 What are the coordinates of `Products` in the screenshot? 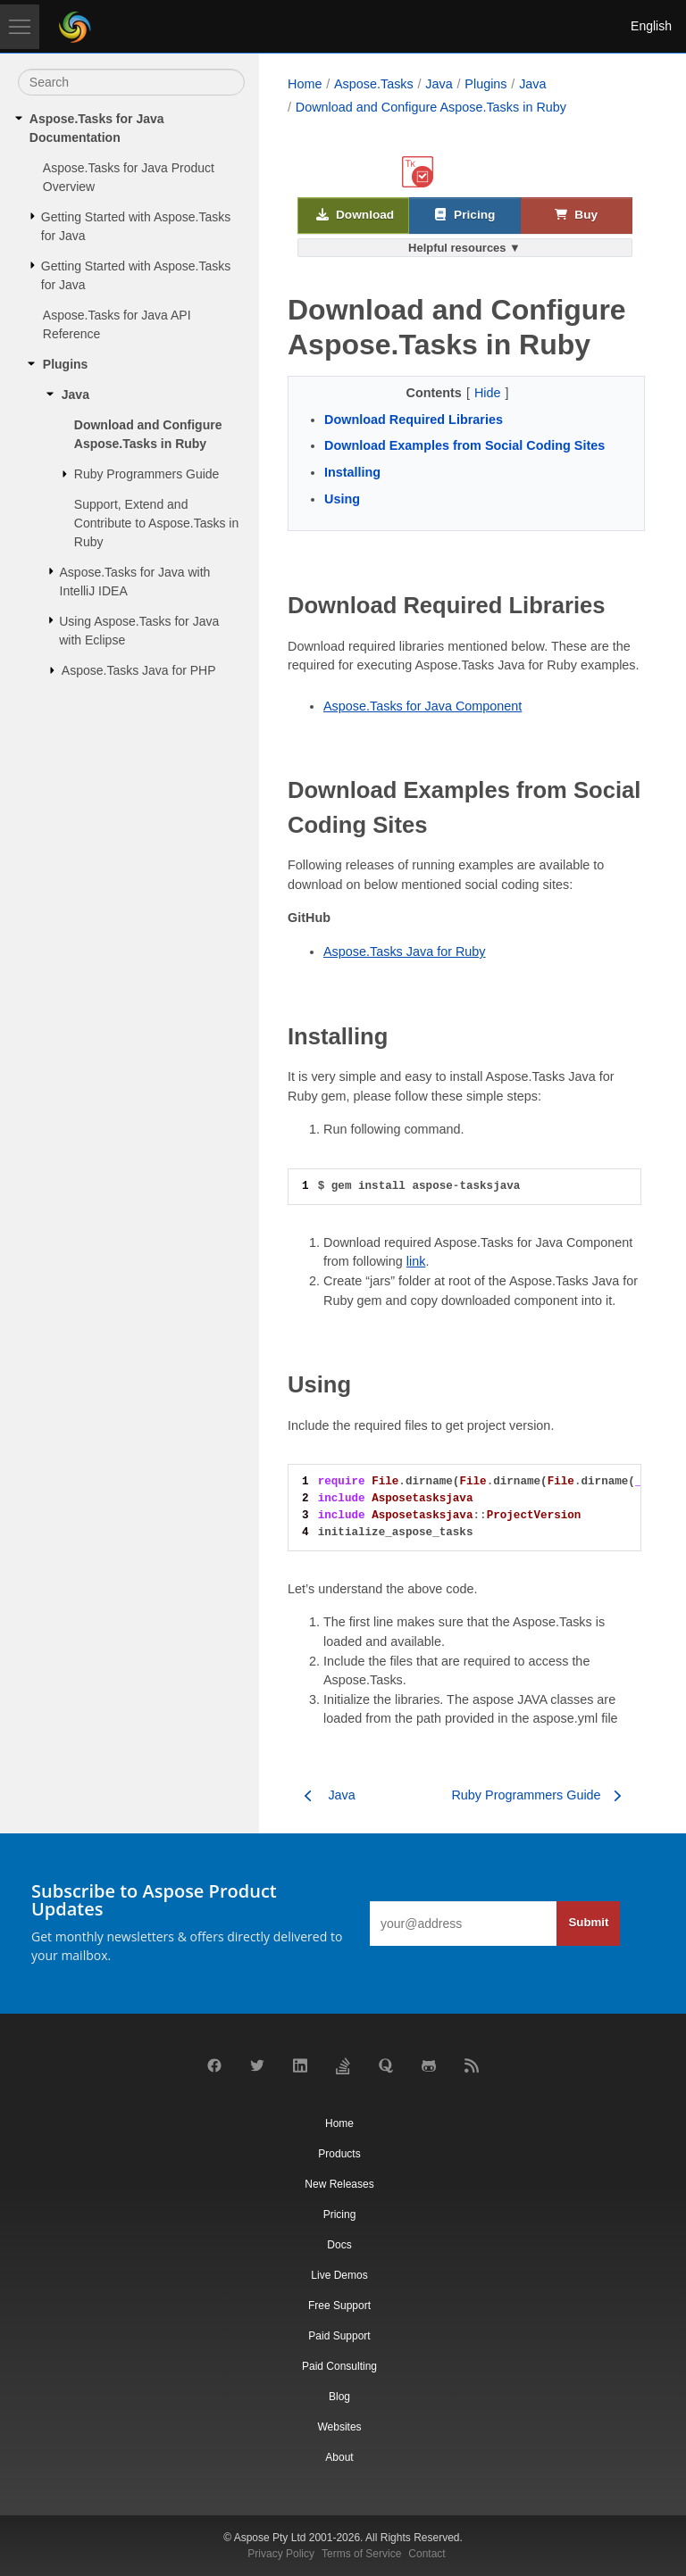 It's located at (339, 2154).